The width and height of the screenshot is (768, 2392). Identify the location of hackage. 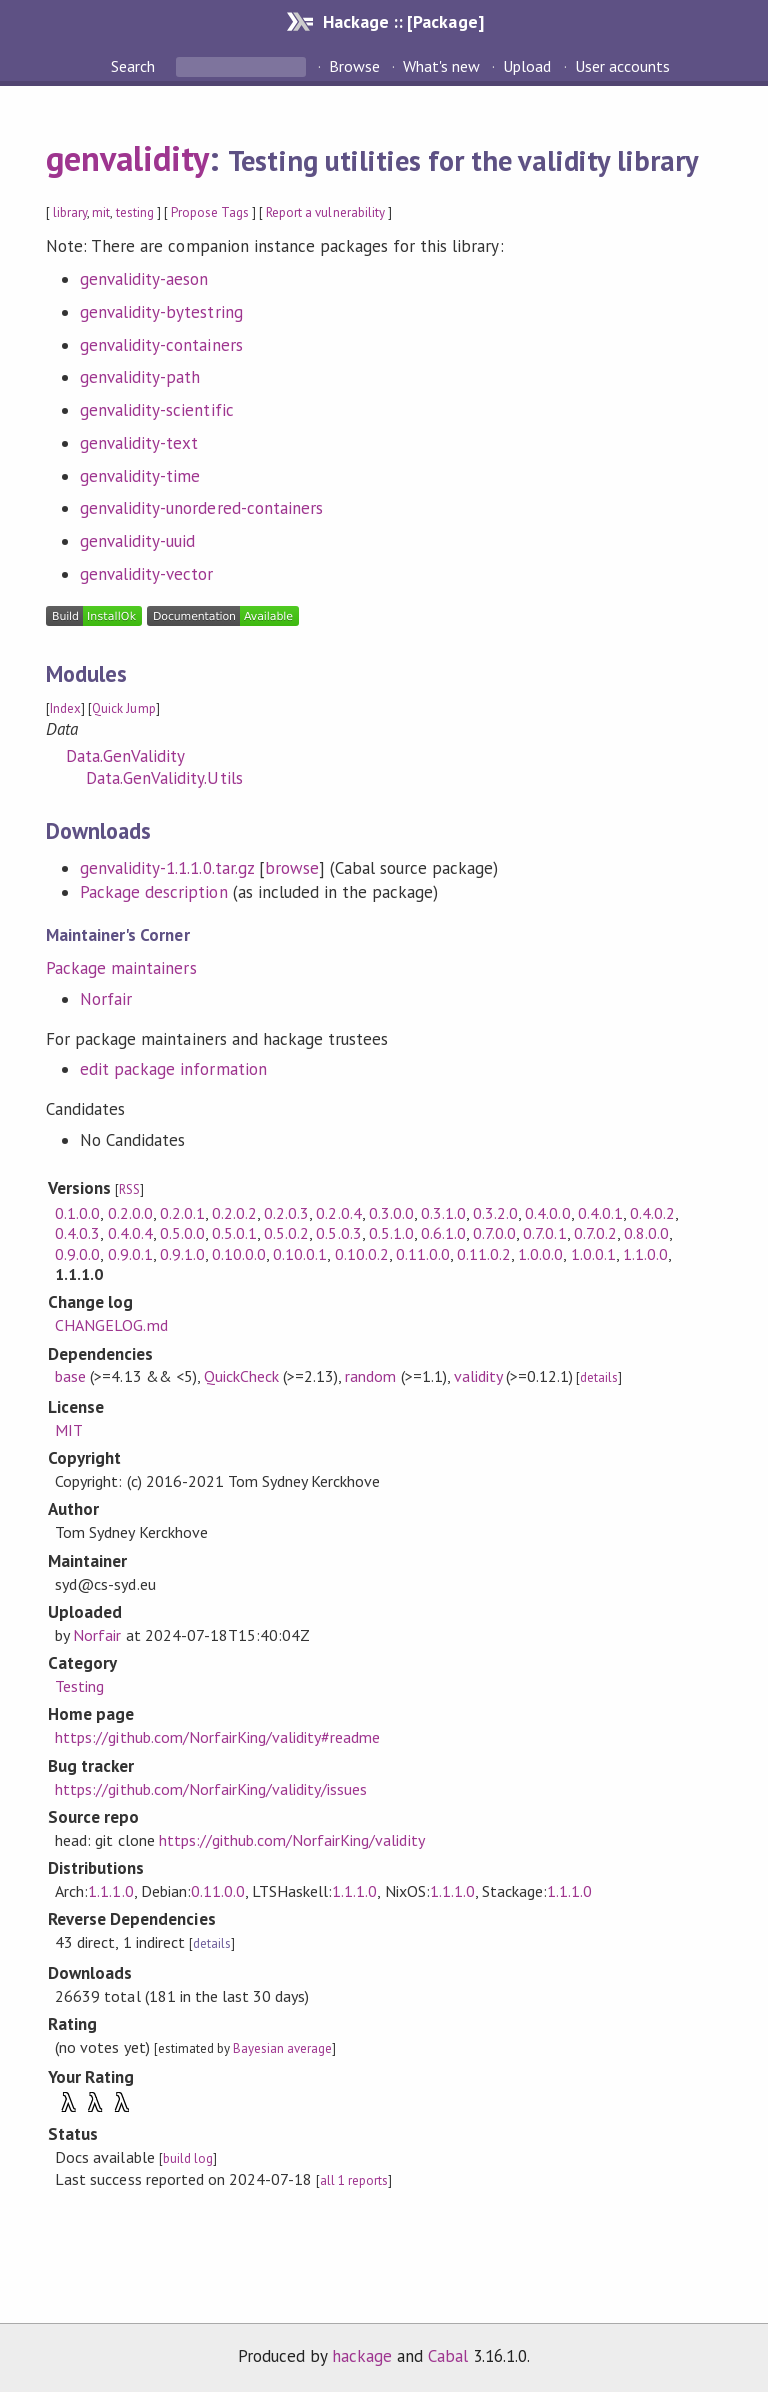
(362, 2356).